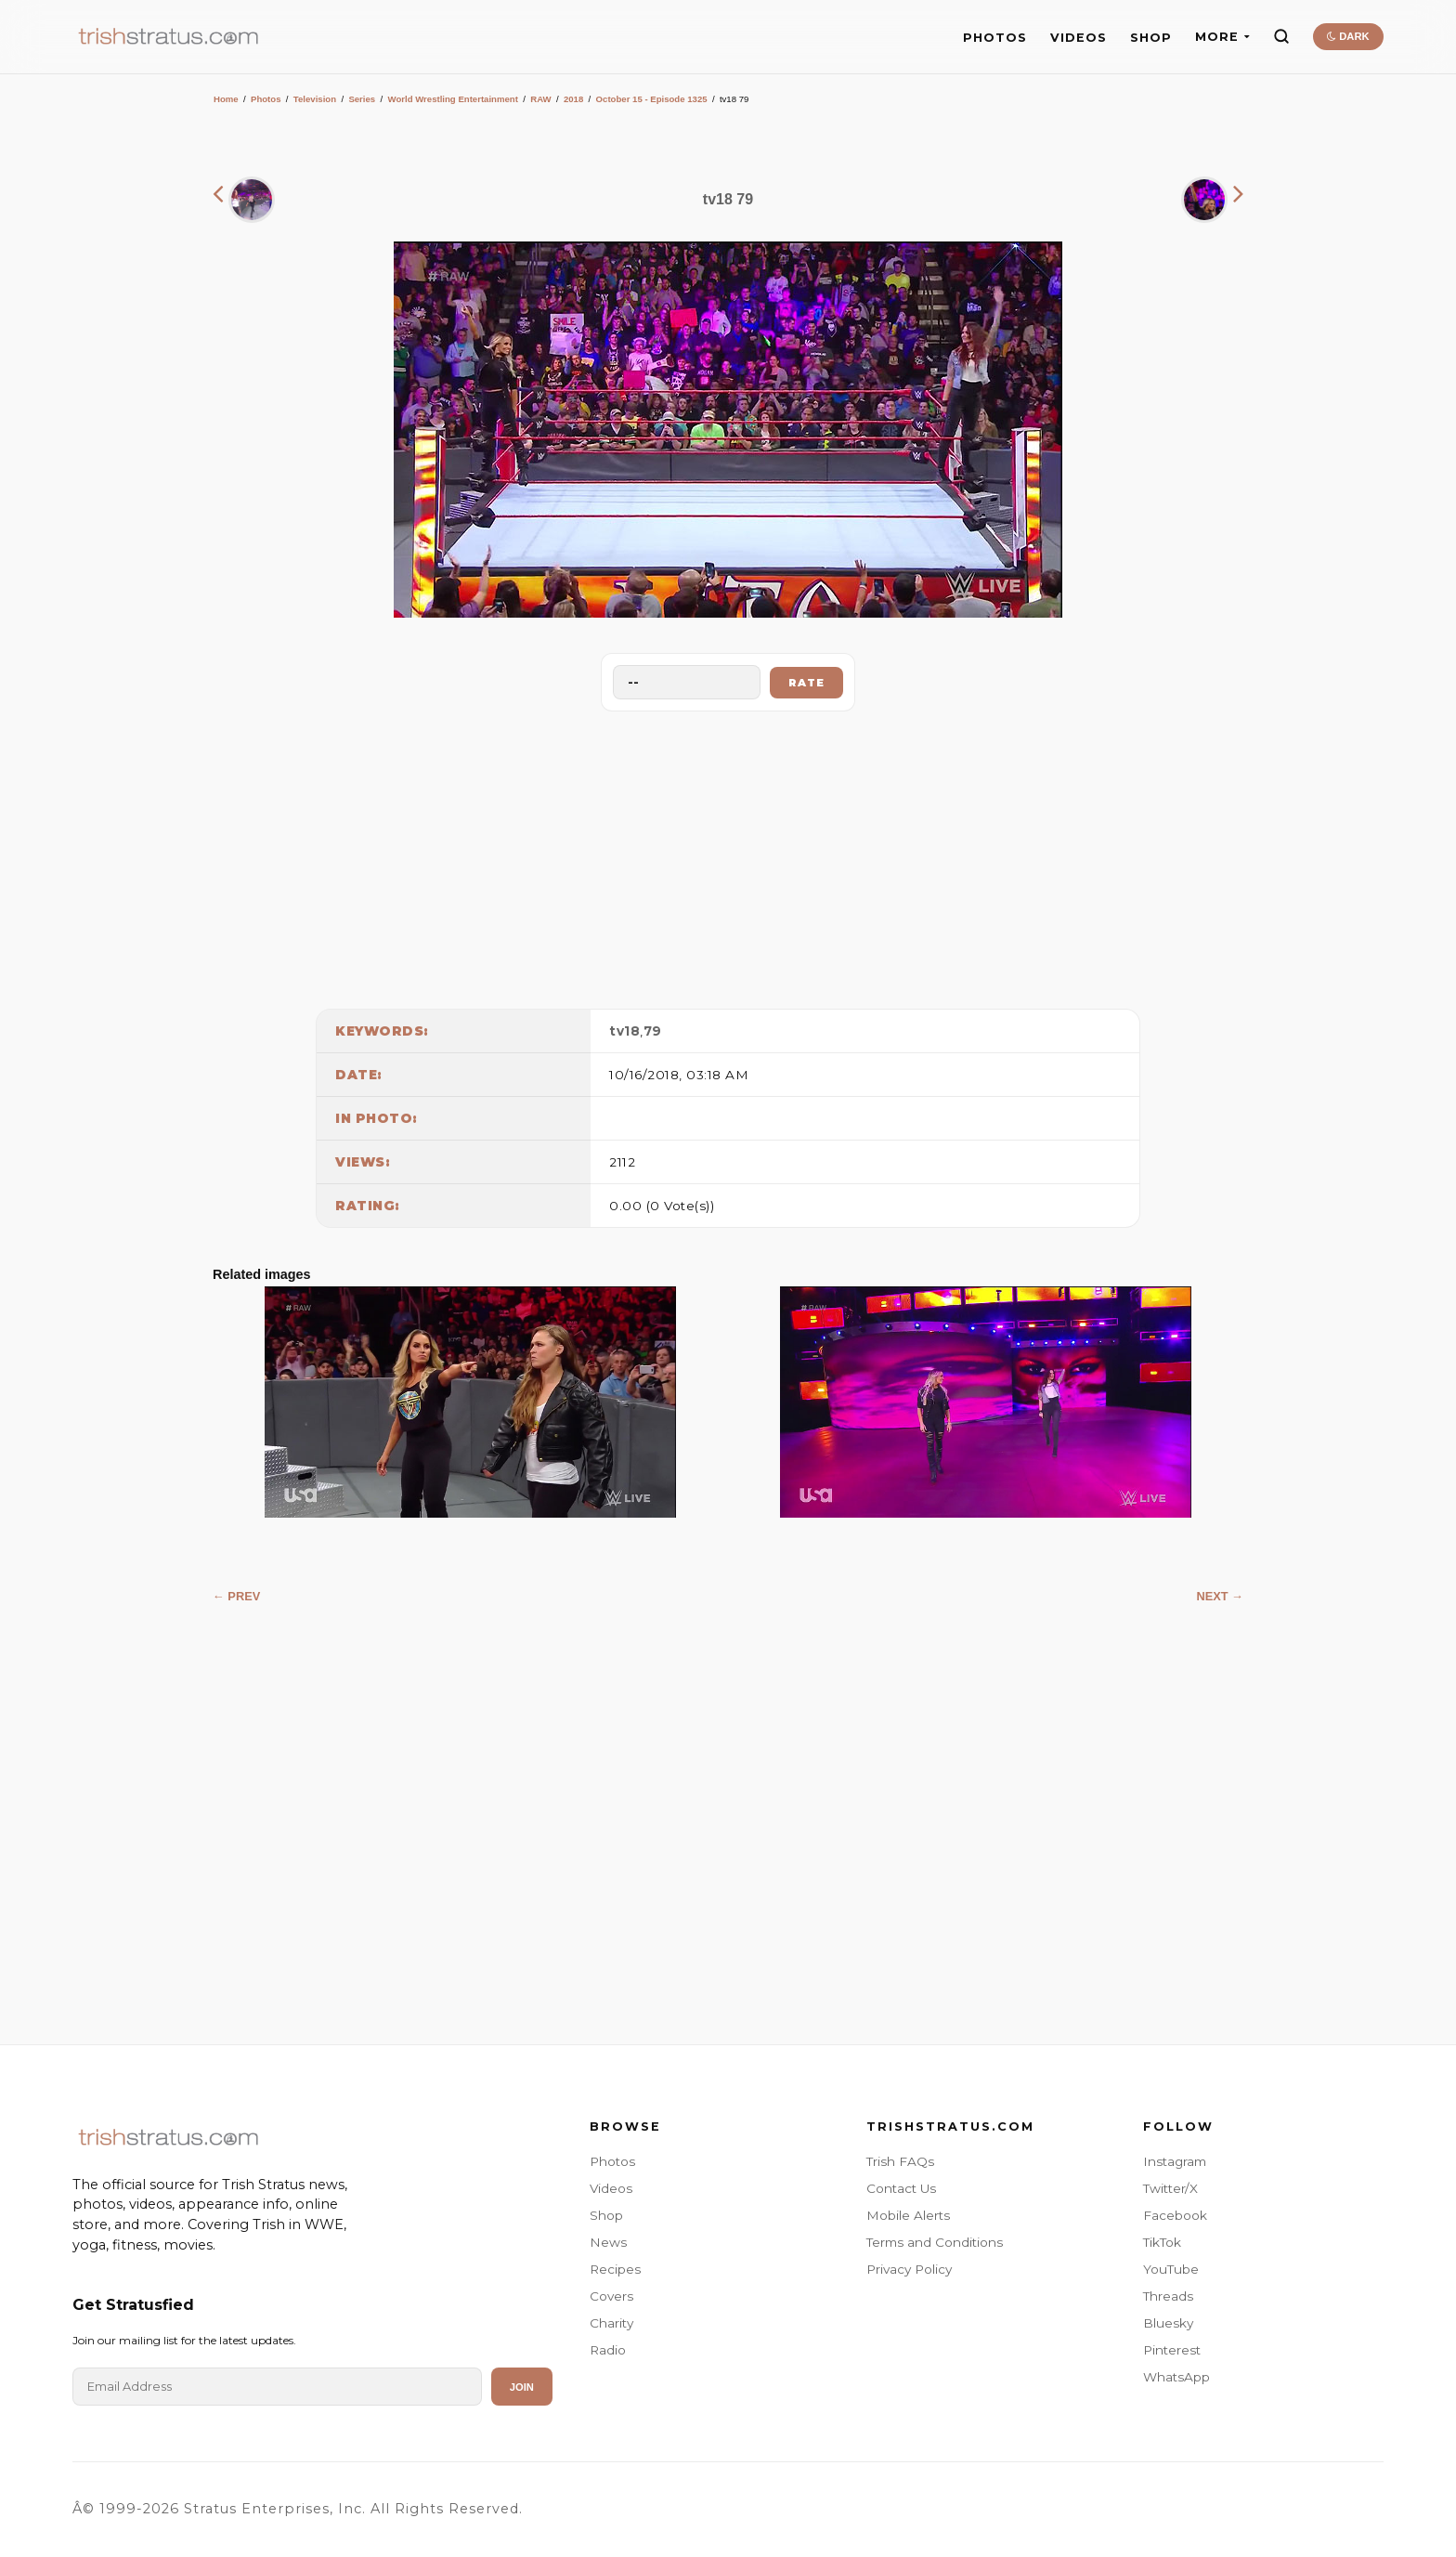 The image size is (1456, 2557). I want to click on Charity, so click(611, 2323).